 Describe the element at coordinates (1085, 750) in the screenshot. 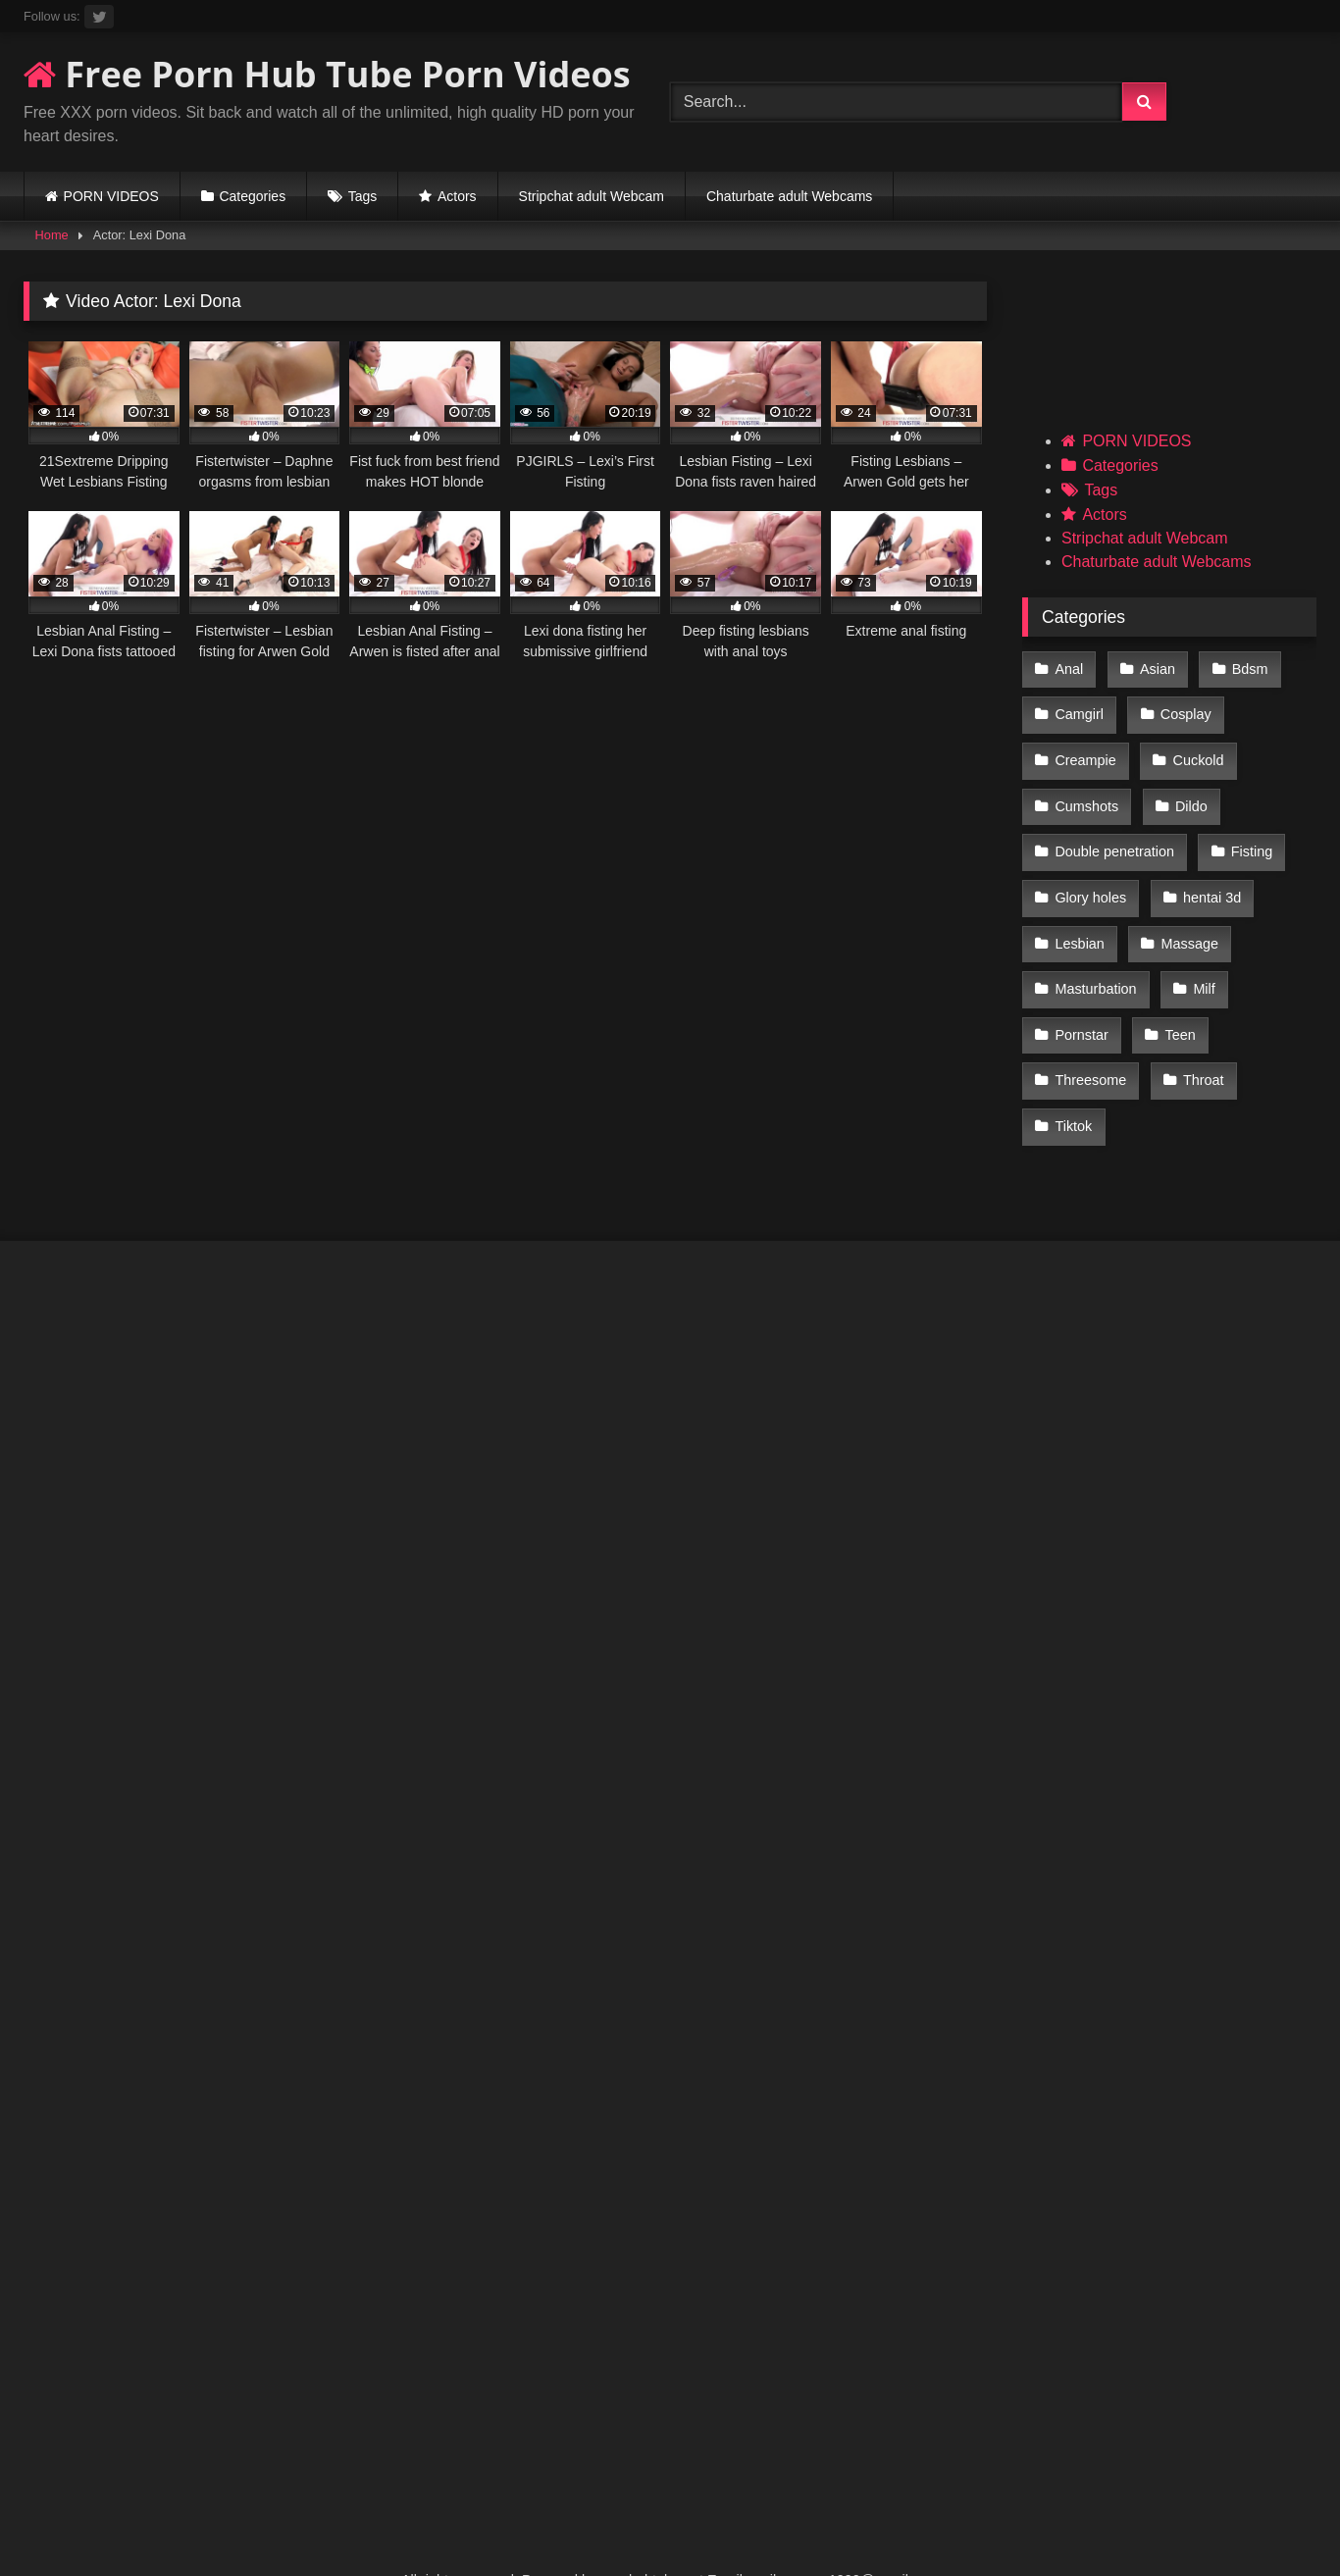

I see `Creampie` at that location.